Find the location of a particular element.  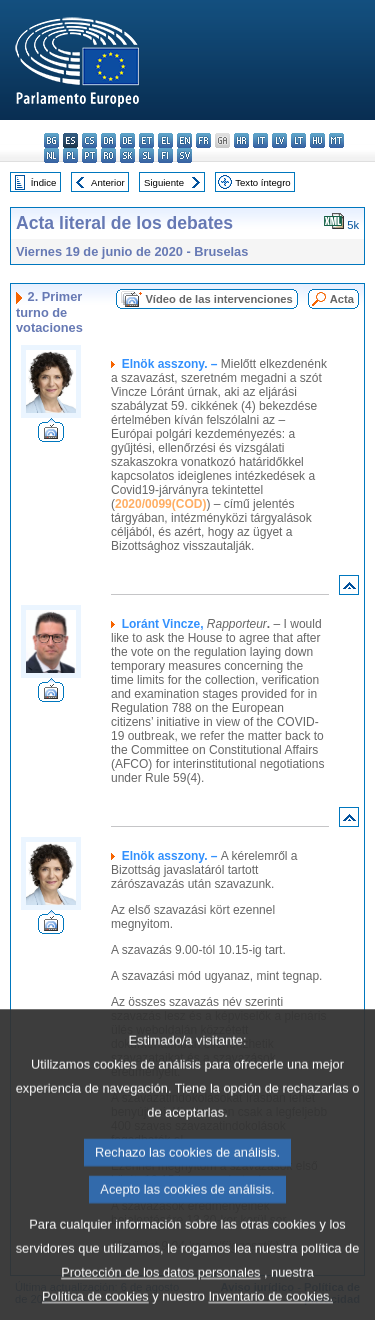

cs - čeština is located at coordinates (89, 140).